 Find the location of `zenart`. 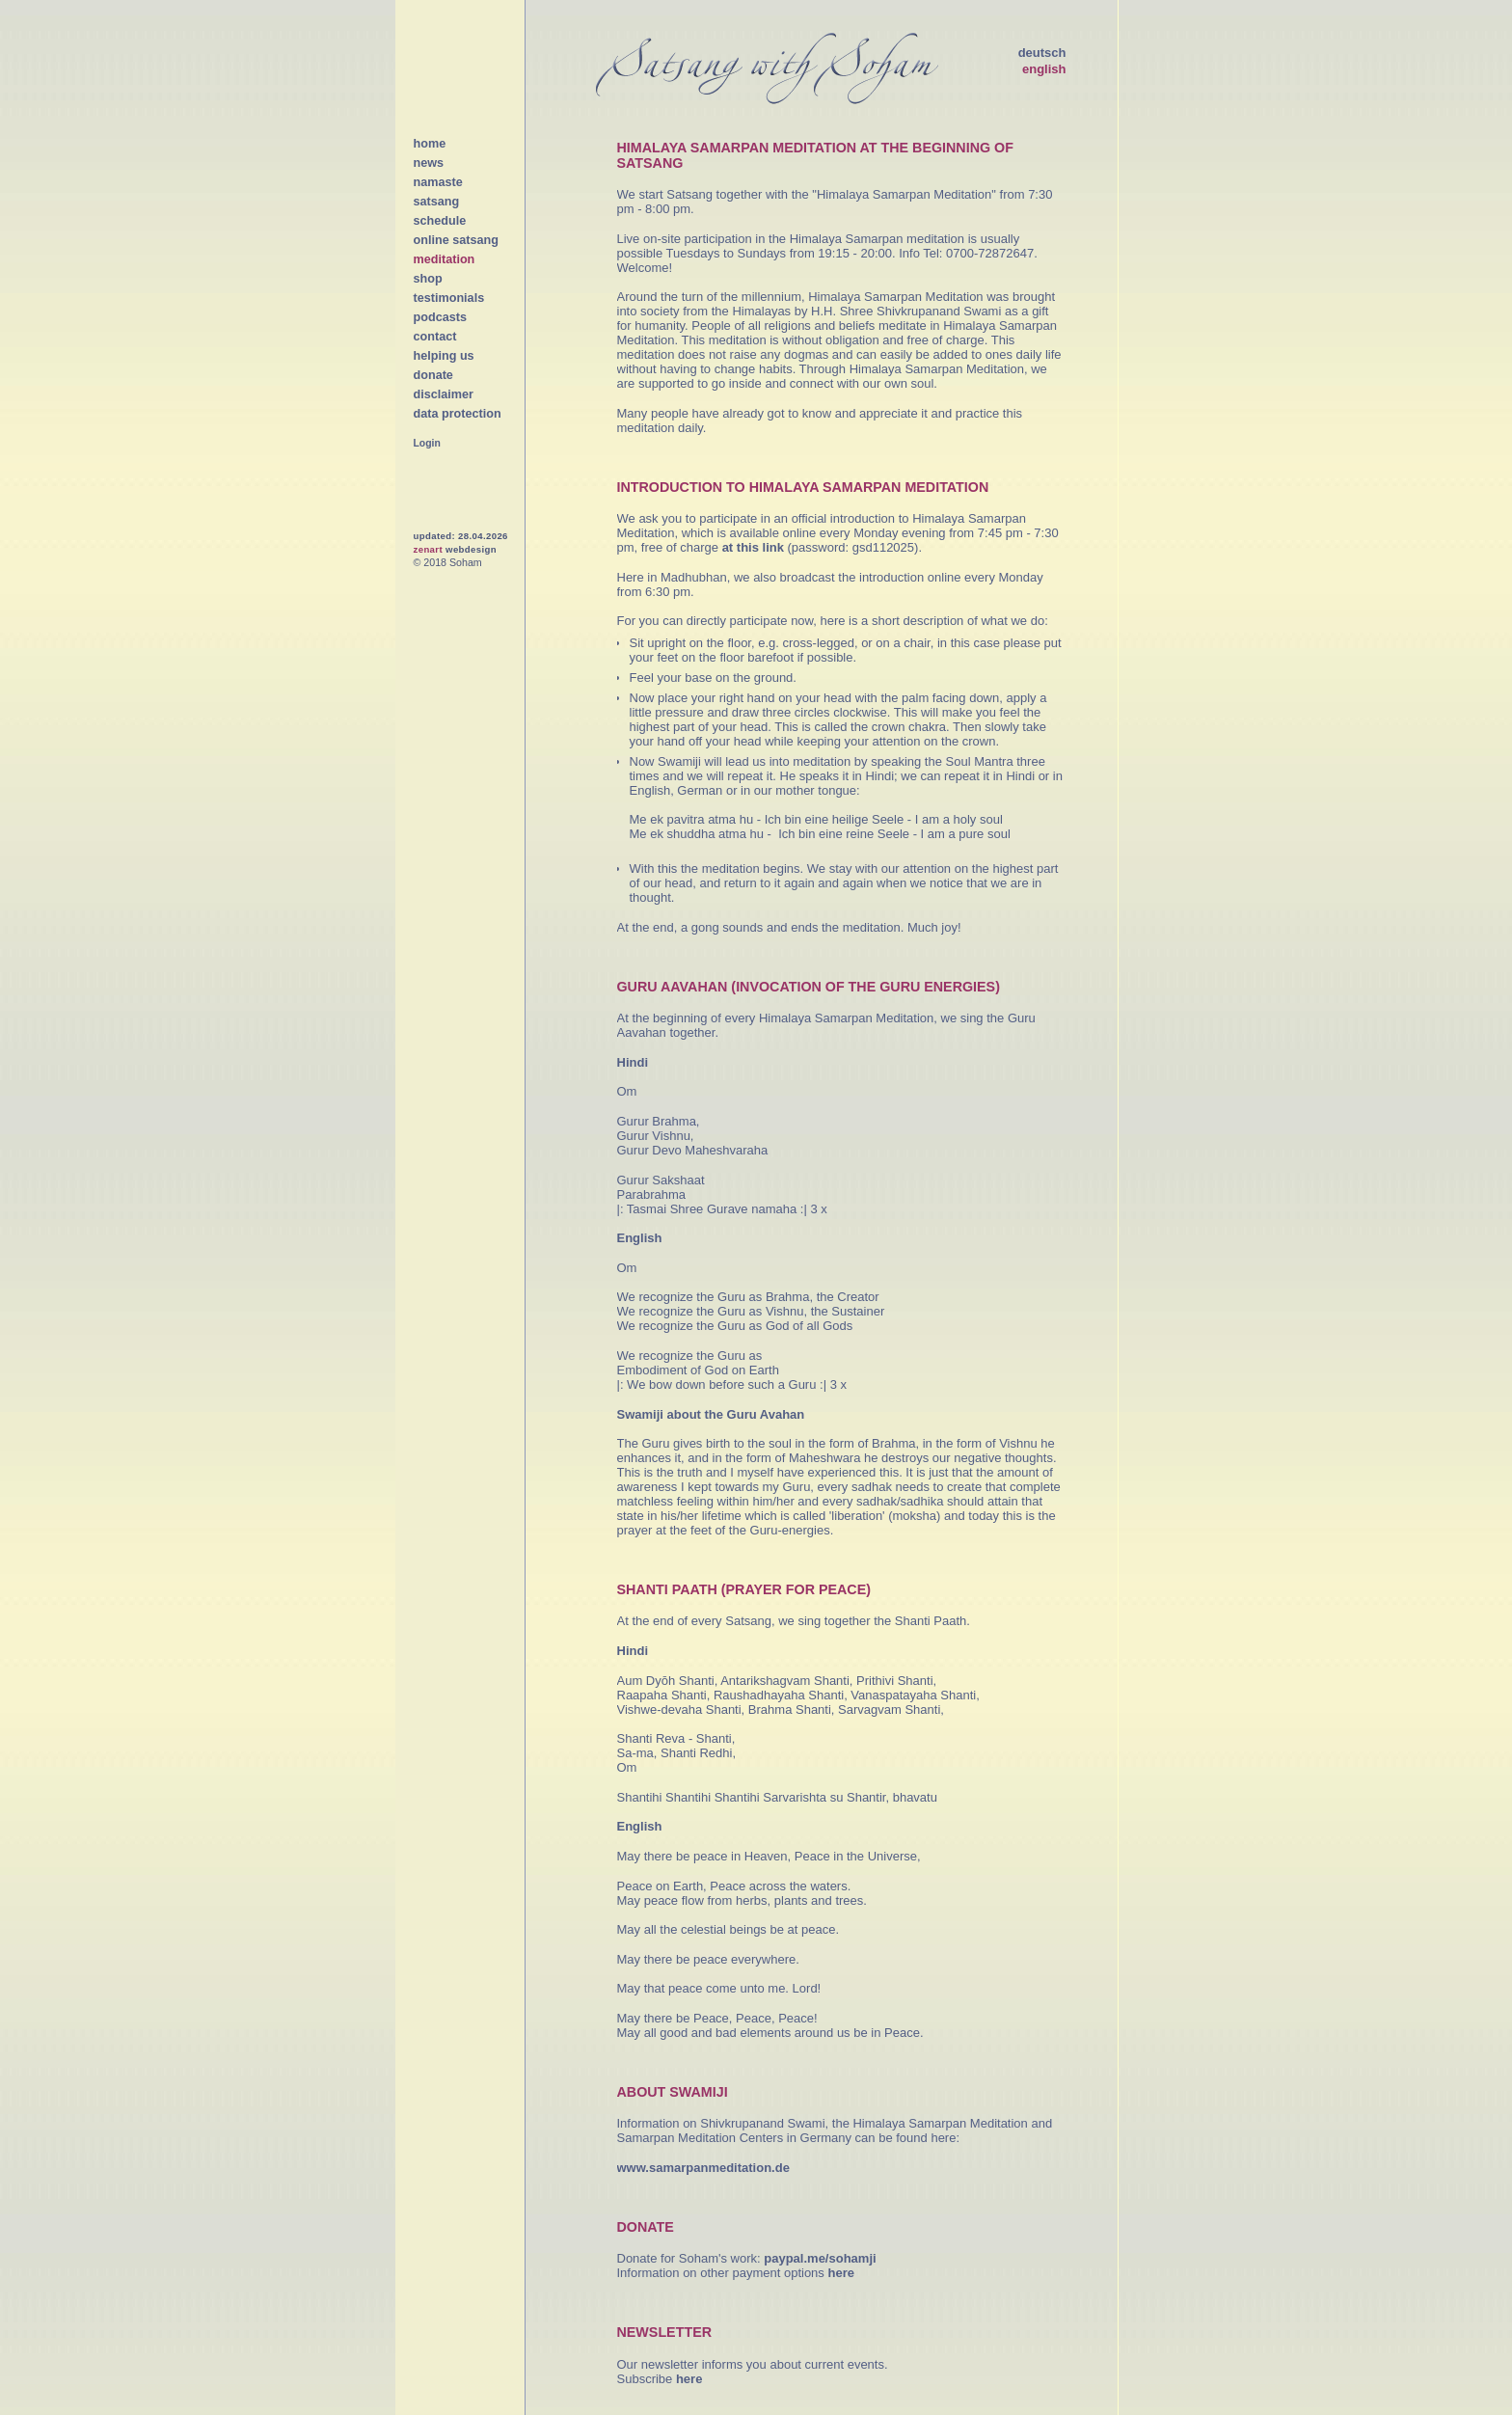

zenart is located at coordinates (429, 549).